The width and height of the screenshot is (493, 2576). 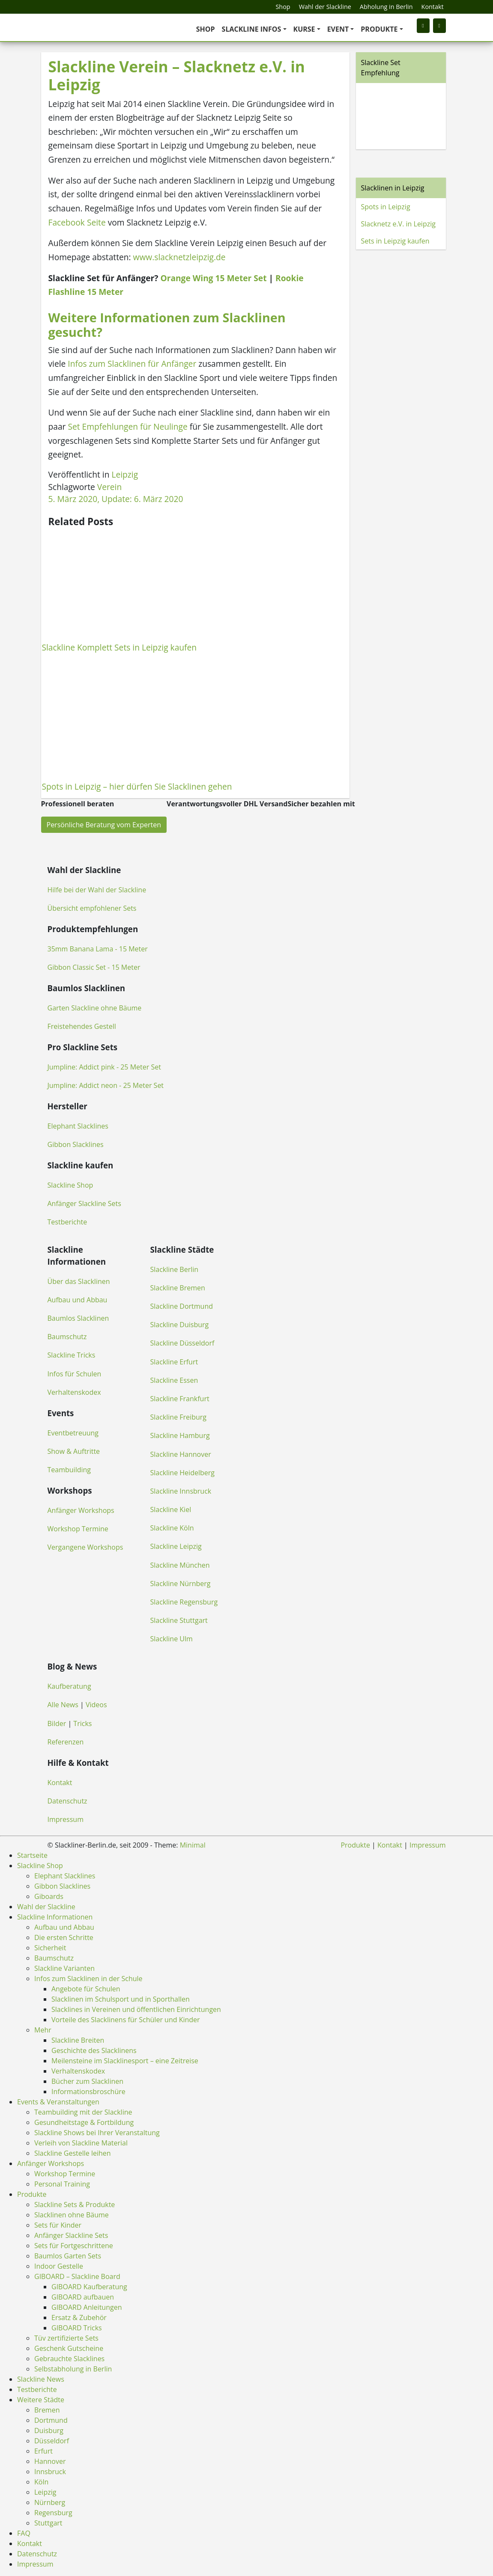 I want to click on Slacklines in Vereinen und öffentlichen Einrichtungen, so click(x=136, y=2009).